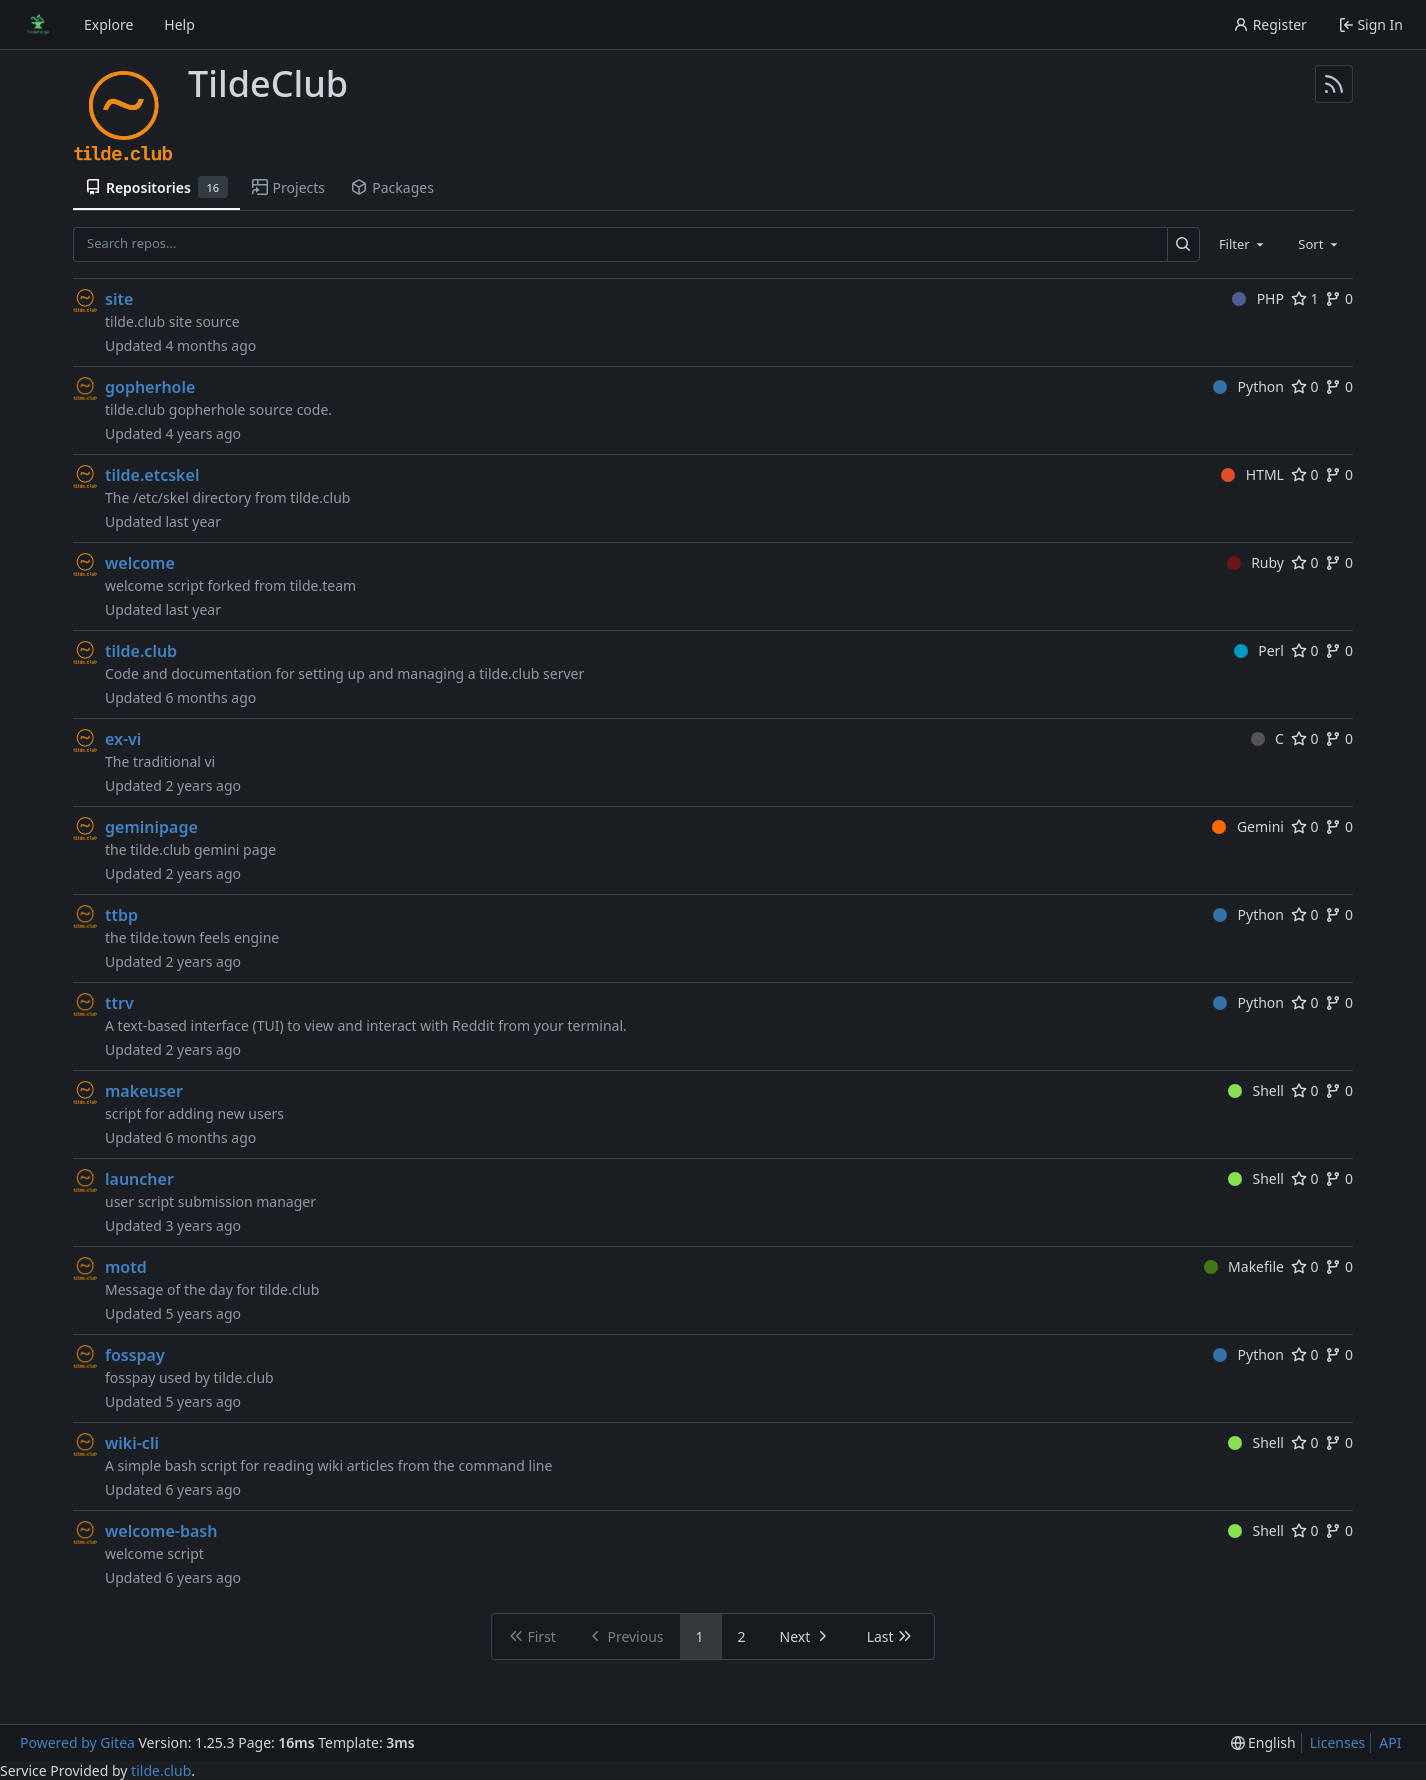 This screenshot has width=1426, height=1780. Describe the element at coordinates (1390, 1742) in the screenshot. I see `API` at that location.